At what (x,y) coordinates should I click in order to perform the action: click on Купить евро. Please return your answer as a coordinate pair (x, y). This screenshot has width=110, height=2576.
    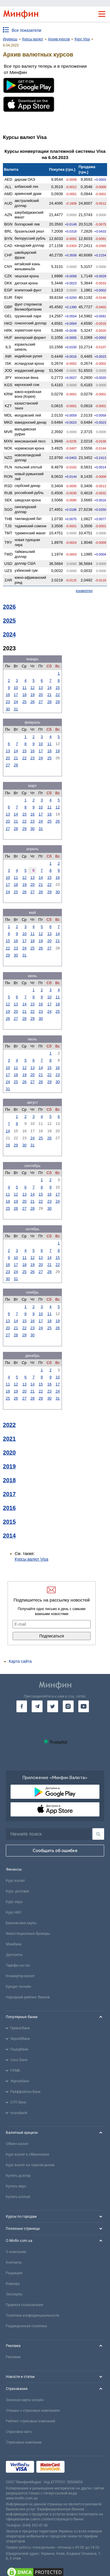
    Looking at the image, I should click on (16, 2186).